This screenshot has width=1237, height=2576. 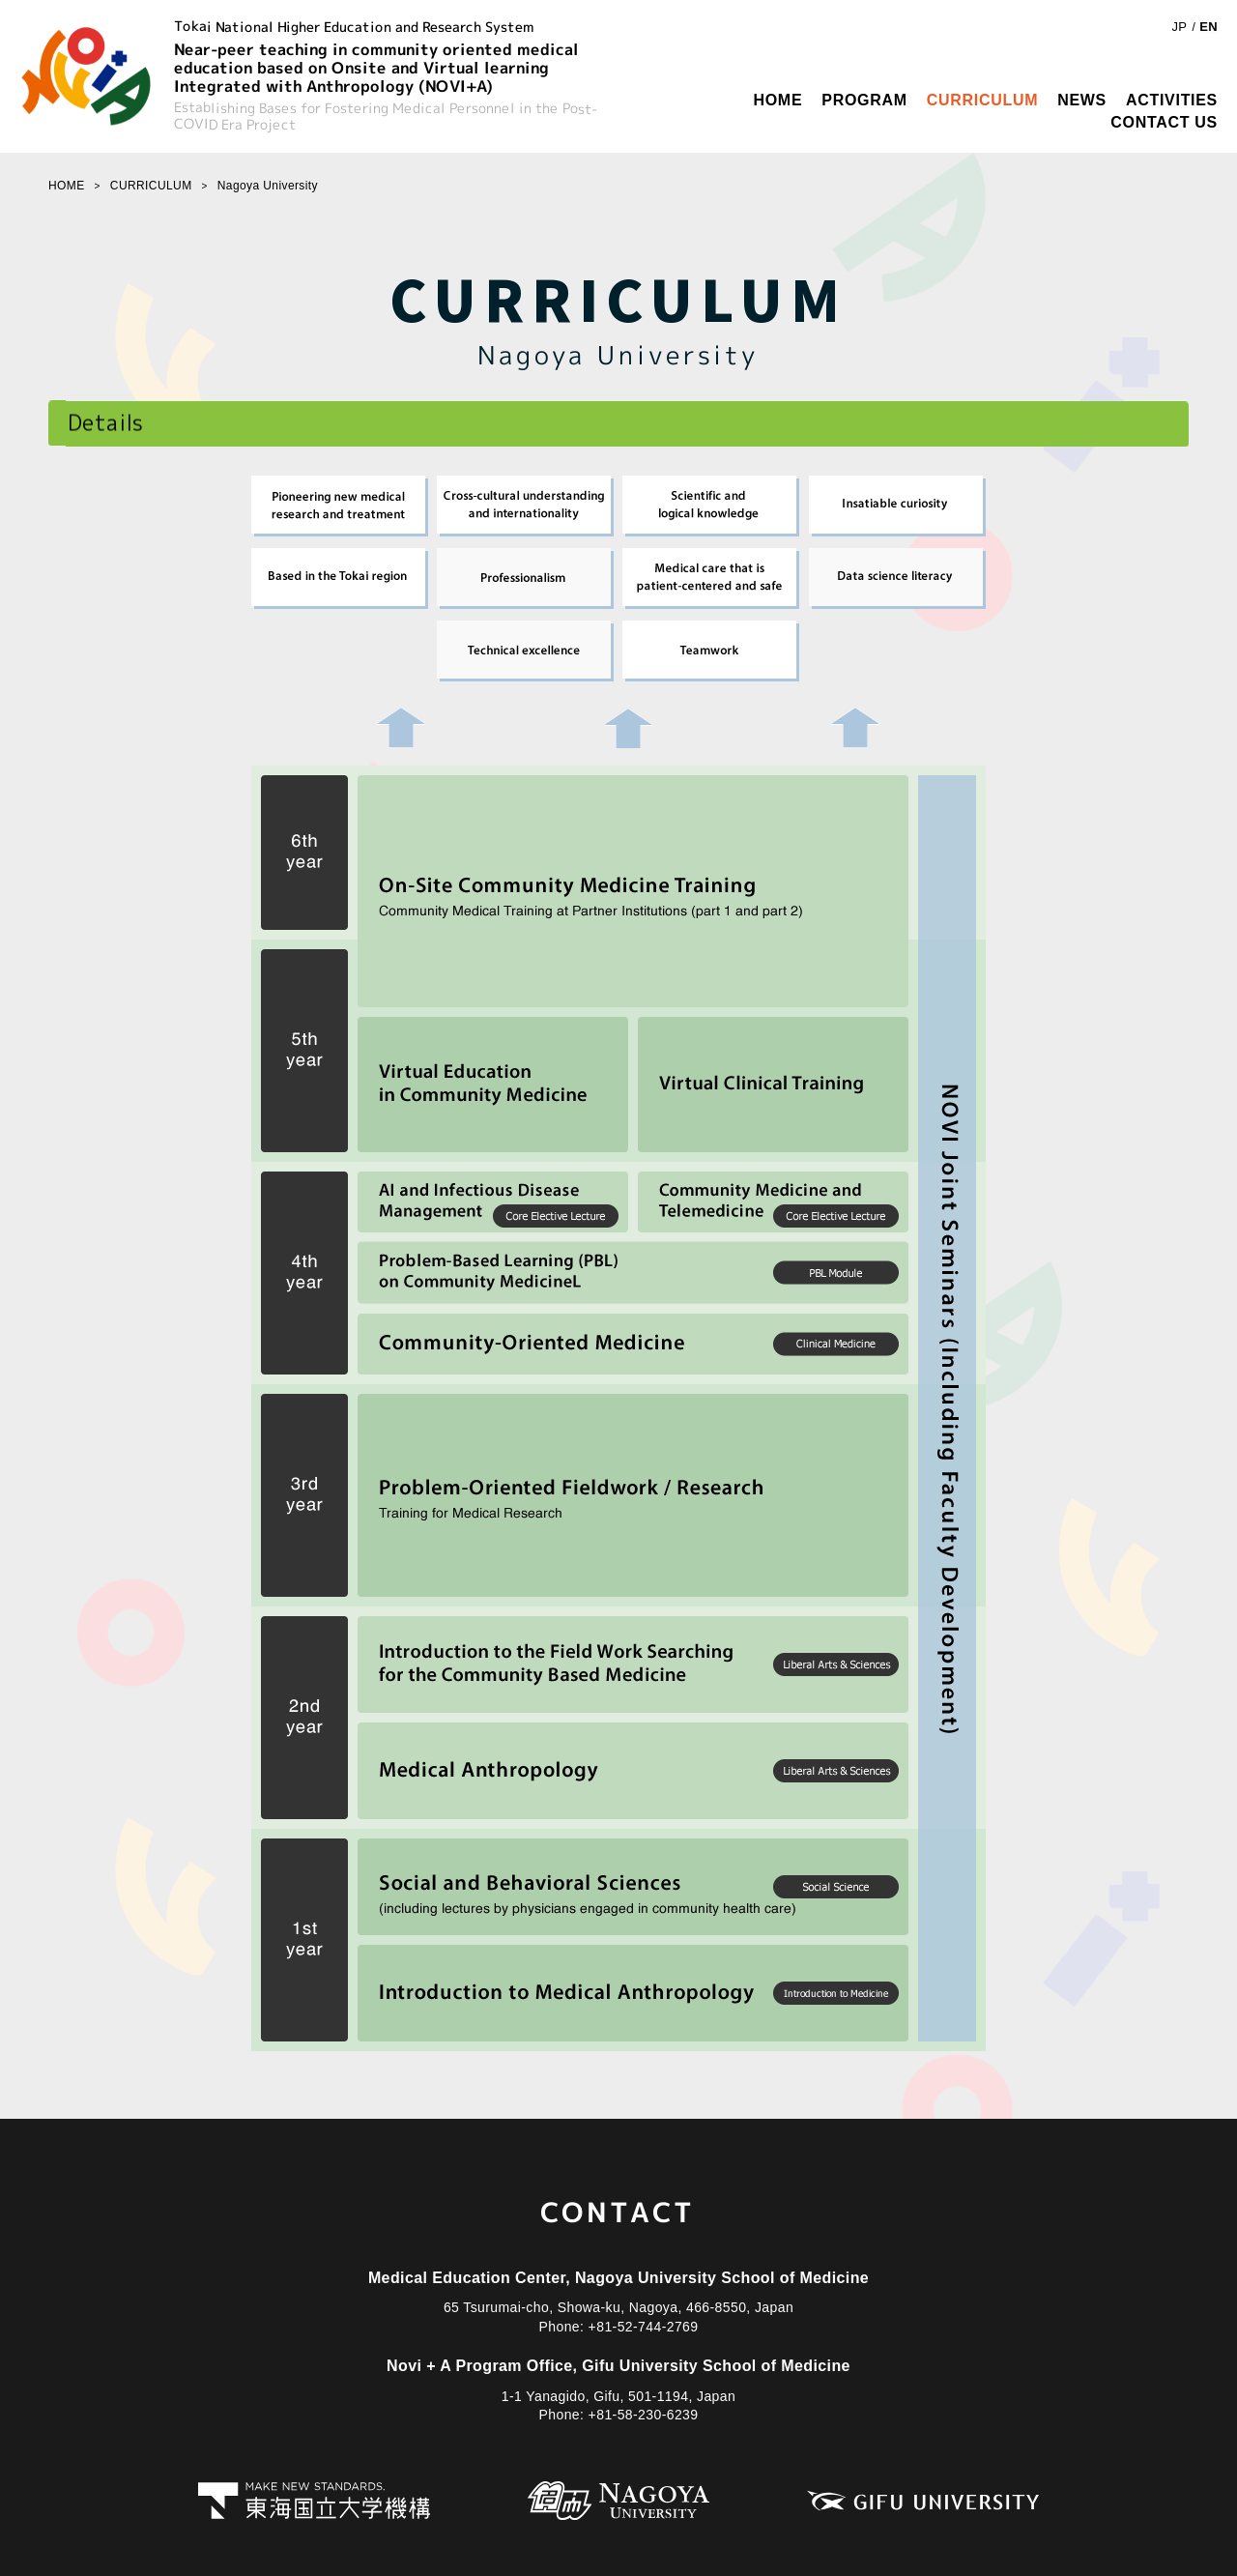 I want to click on CURRICULUM, so click(x=982, y=100).